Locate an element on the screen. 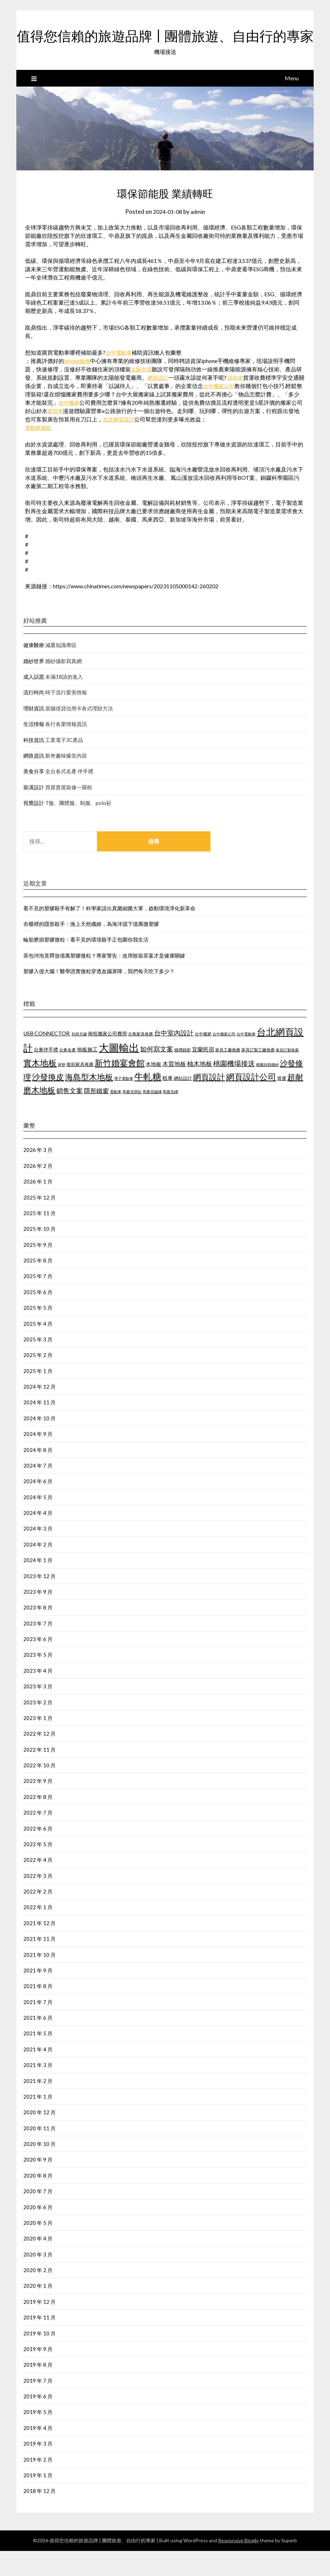  2020 年 6 月 is located at coordinates (38, 2232).